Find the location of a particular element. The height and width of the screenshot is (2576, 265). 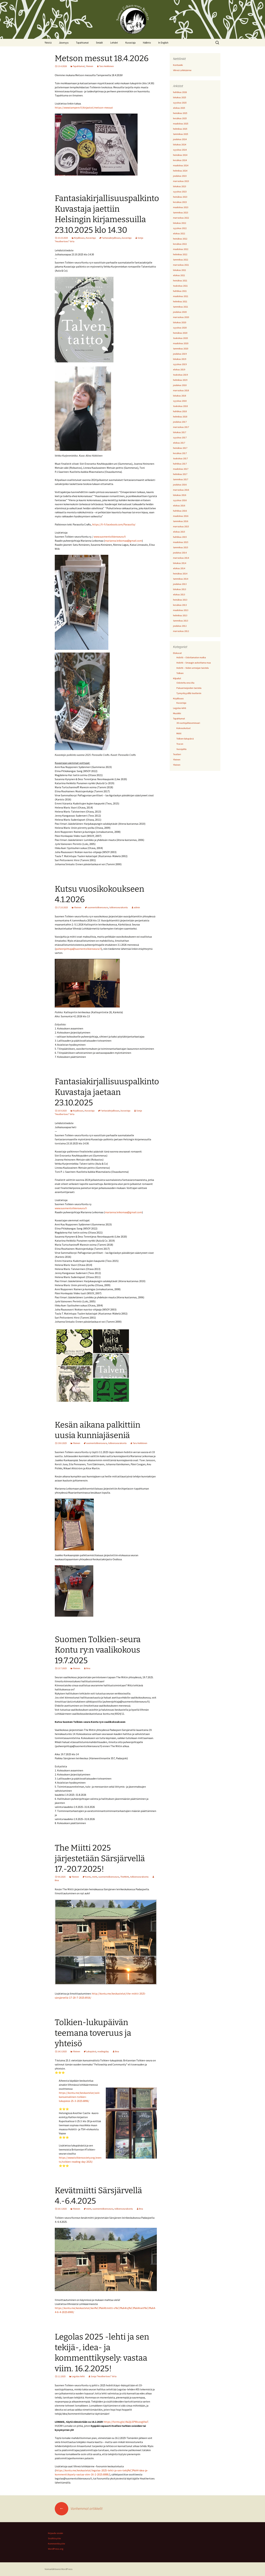

maaliskuu 2025 is located at coordinates (180, 123).